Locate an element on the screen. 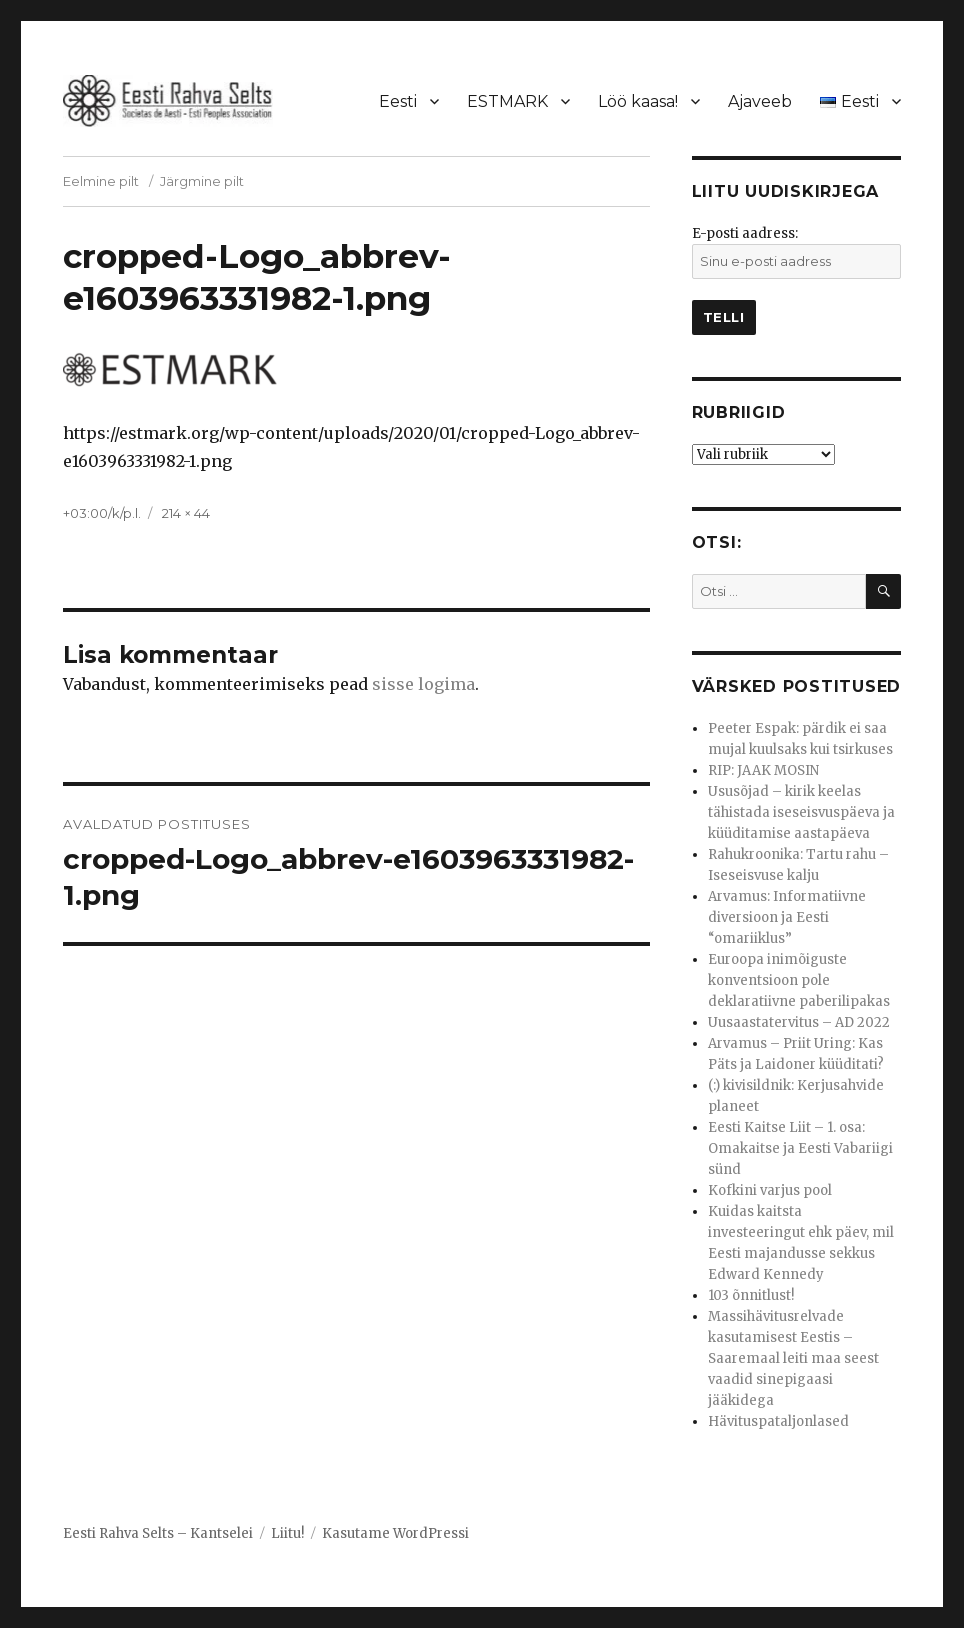 The width and height of the screenshot is (964, 1628). Järgmine pilt is located at coordinates (202, 181).